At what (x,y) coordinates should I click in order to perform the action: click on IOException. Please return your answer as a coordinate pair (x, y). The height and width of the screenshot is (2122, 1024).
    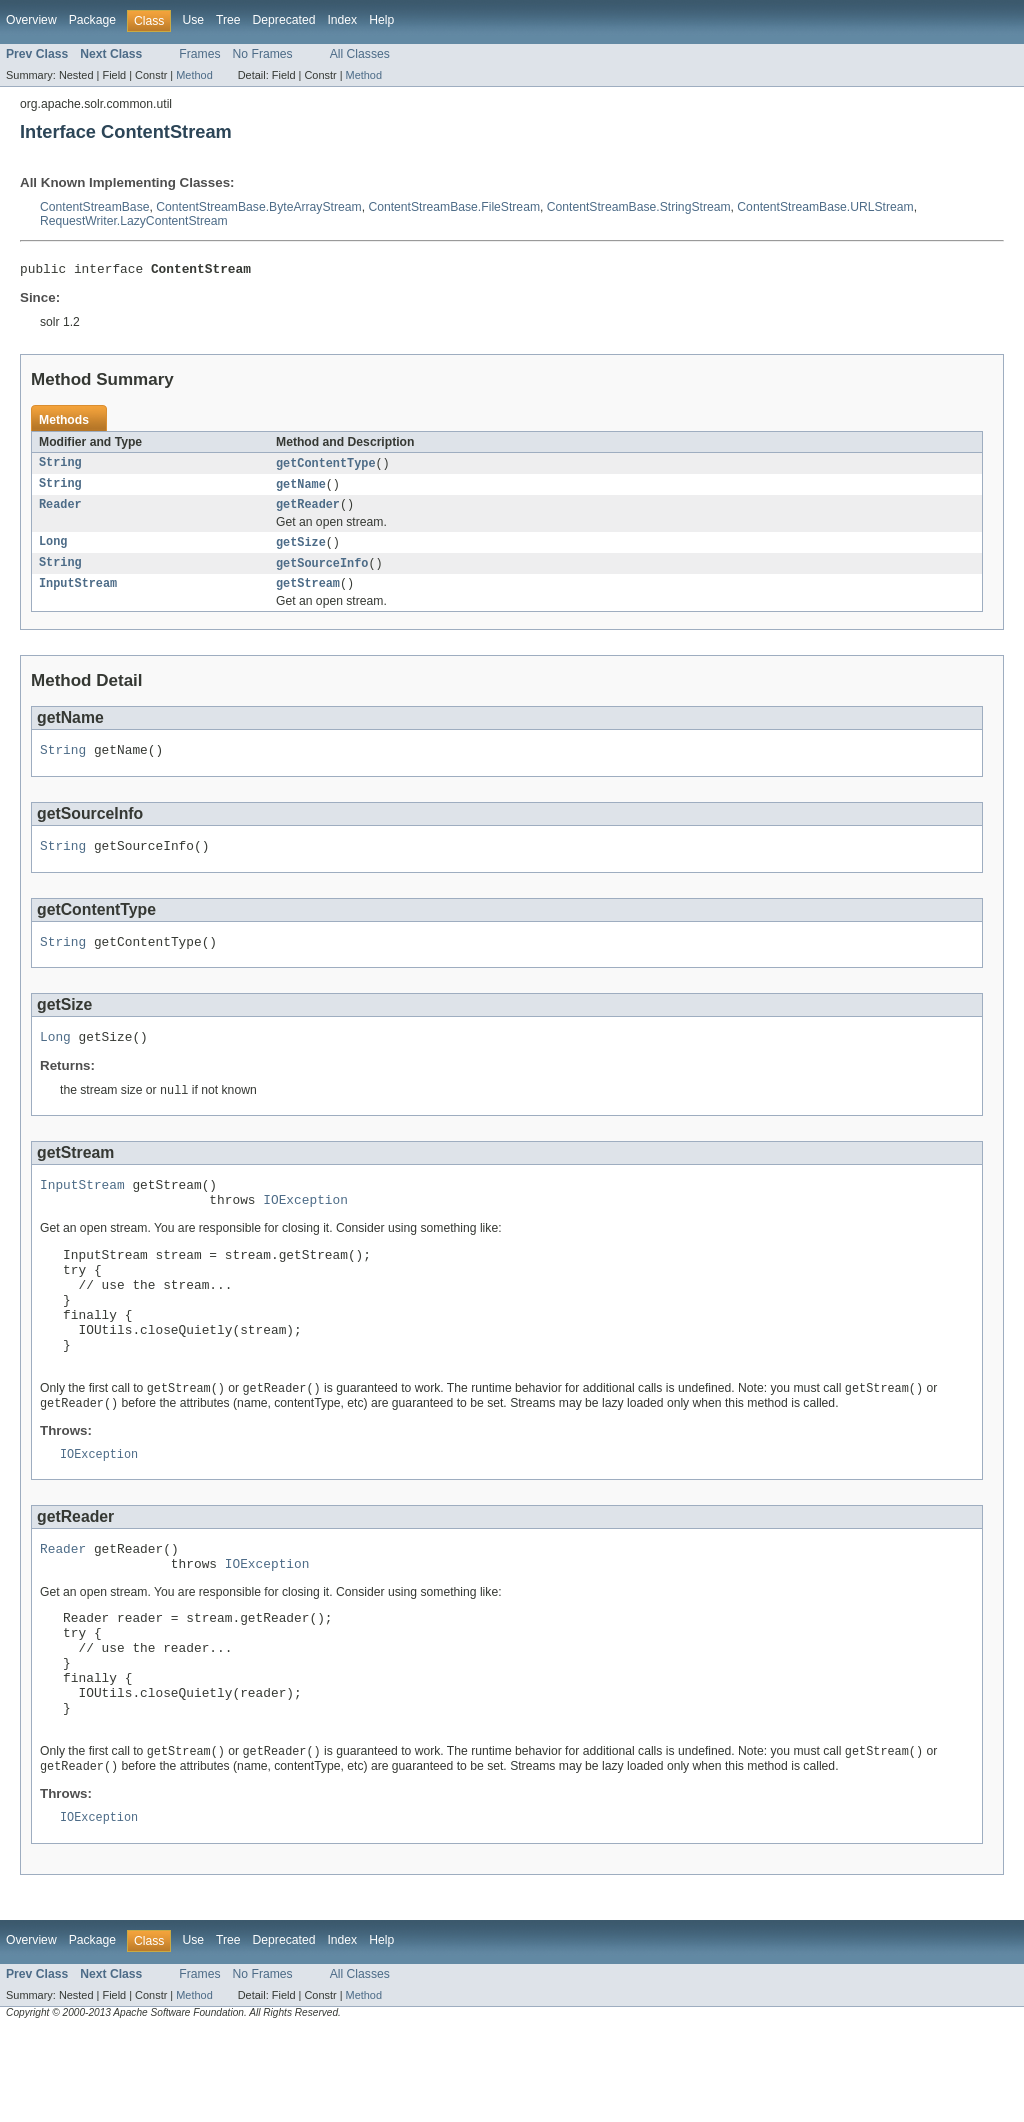
    Looking at the image, I should click on (305, 1229).